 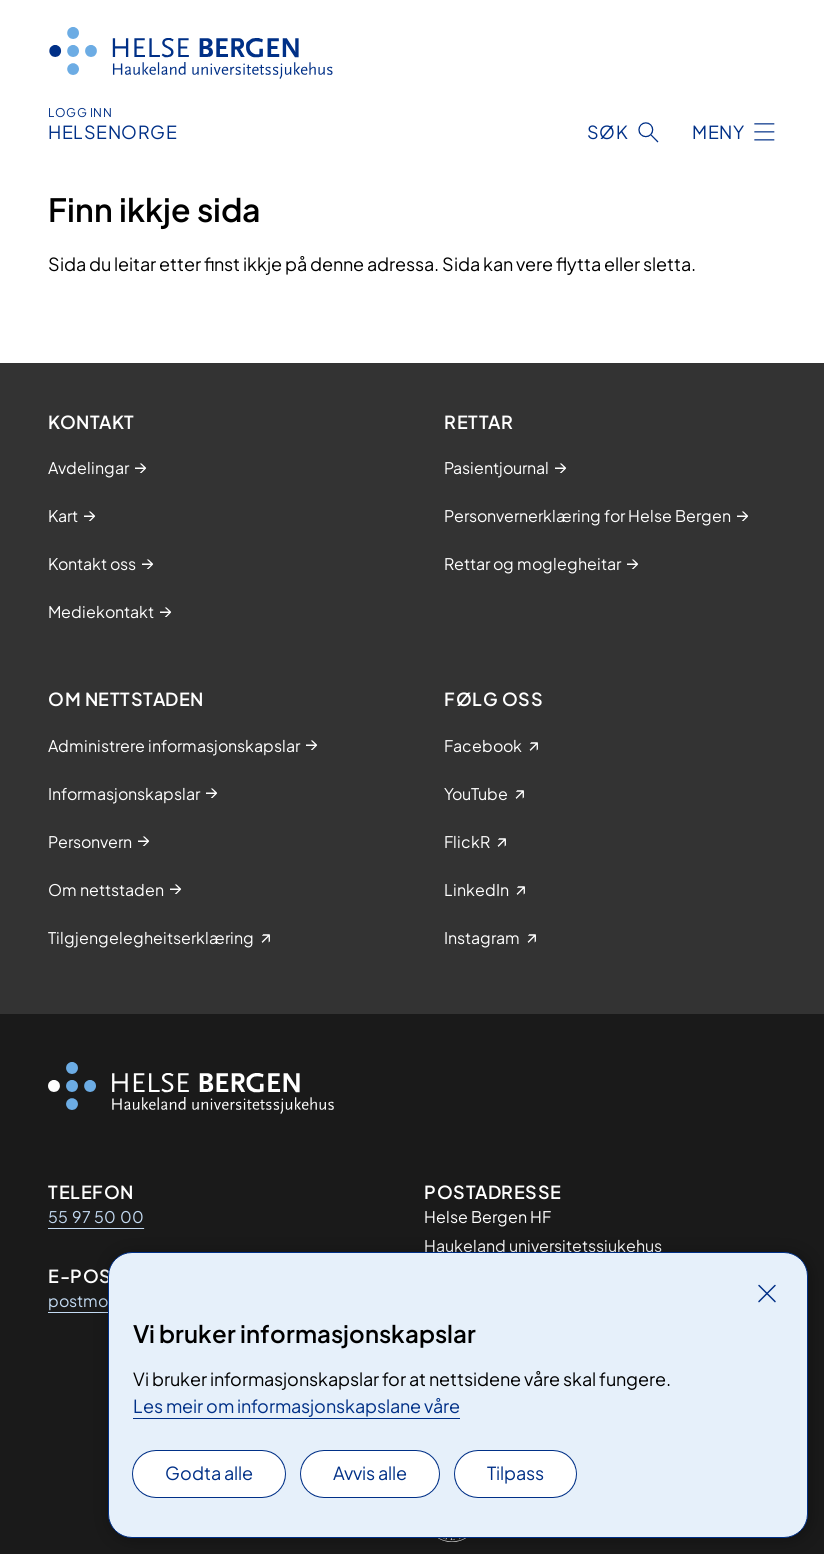 I want to click on Les meir om informasjonskapslane våre, so click(x=296, y=1405).